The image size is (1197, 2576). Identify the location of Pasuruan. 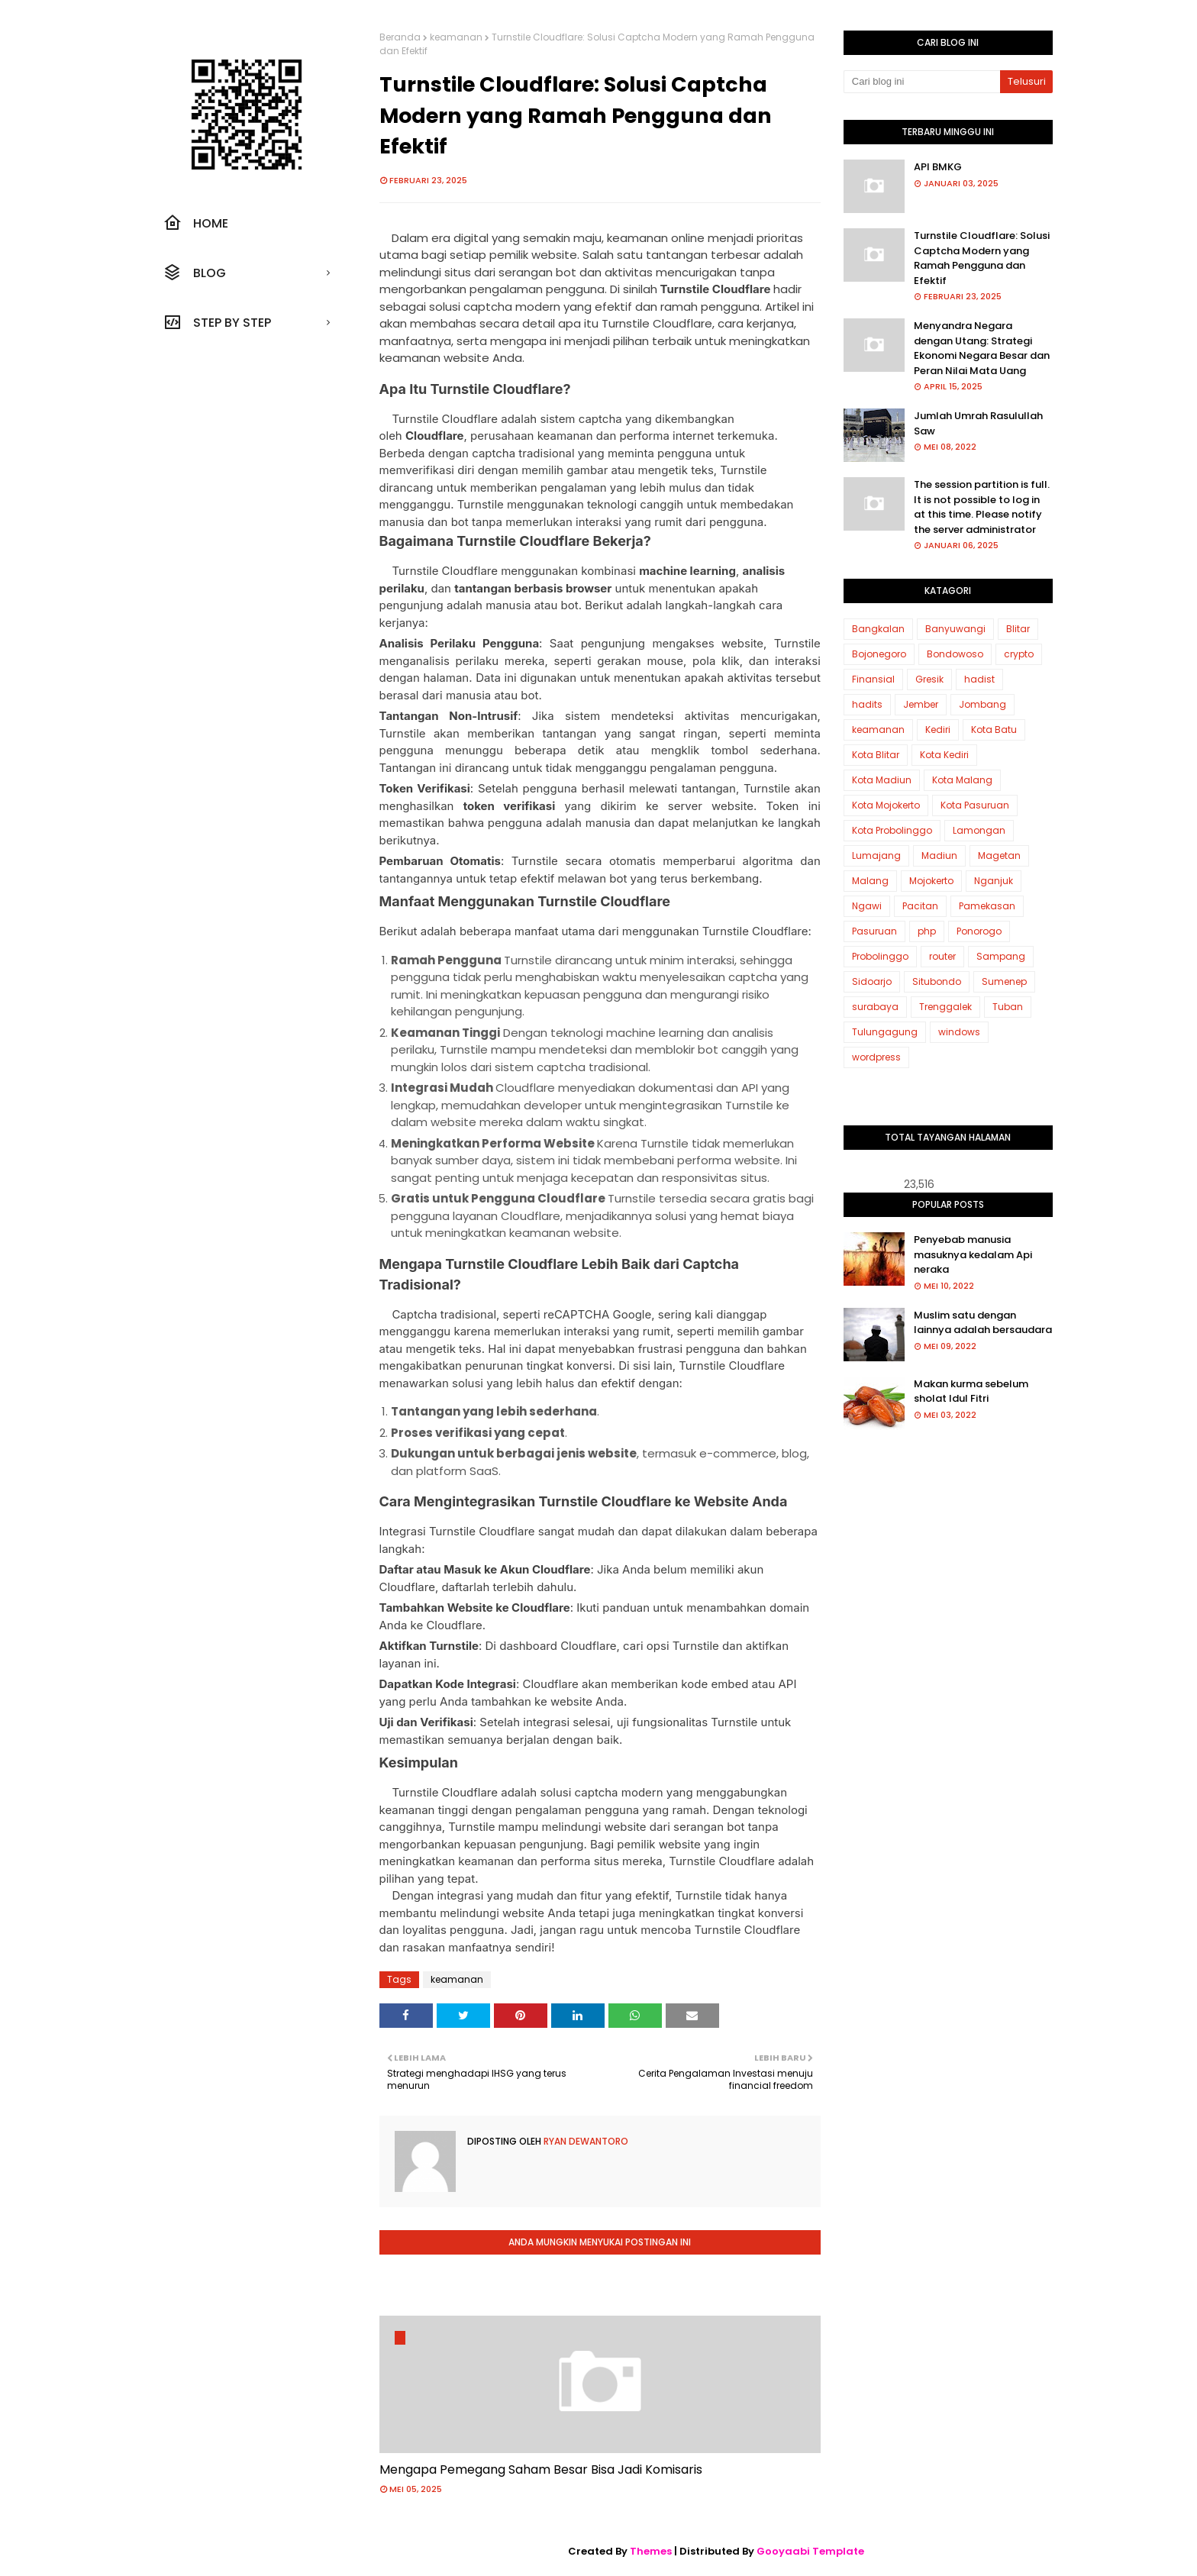
(874, 931).